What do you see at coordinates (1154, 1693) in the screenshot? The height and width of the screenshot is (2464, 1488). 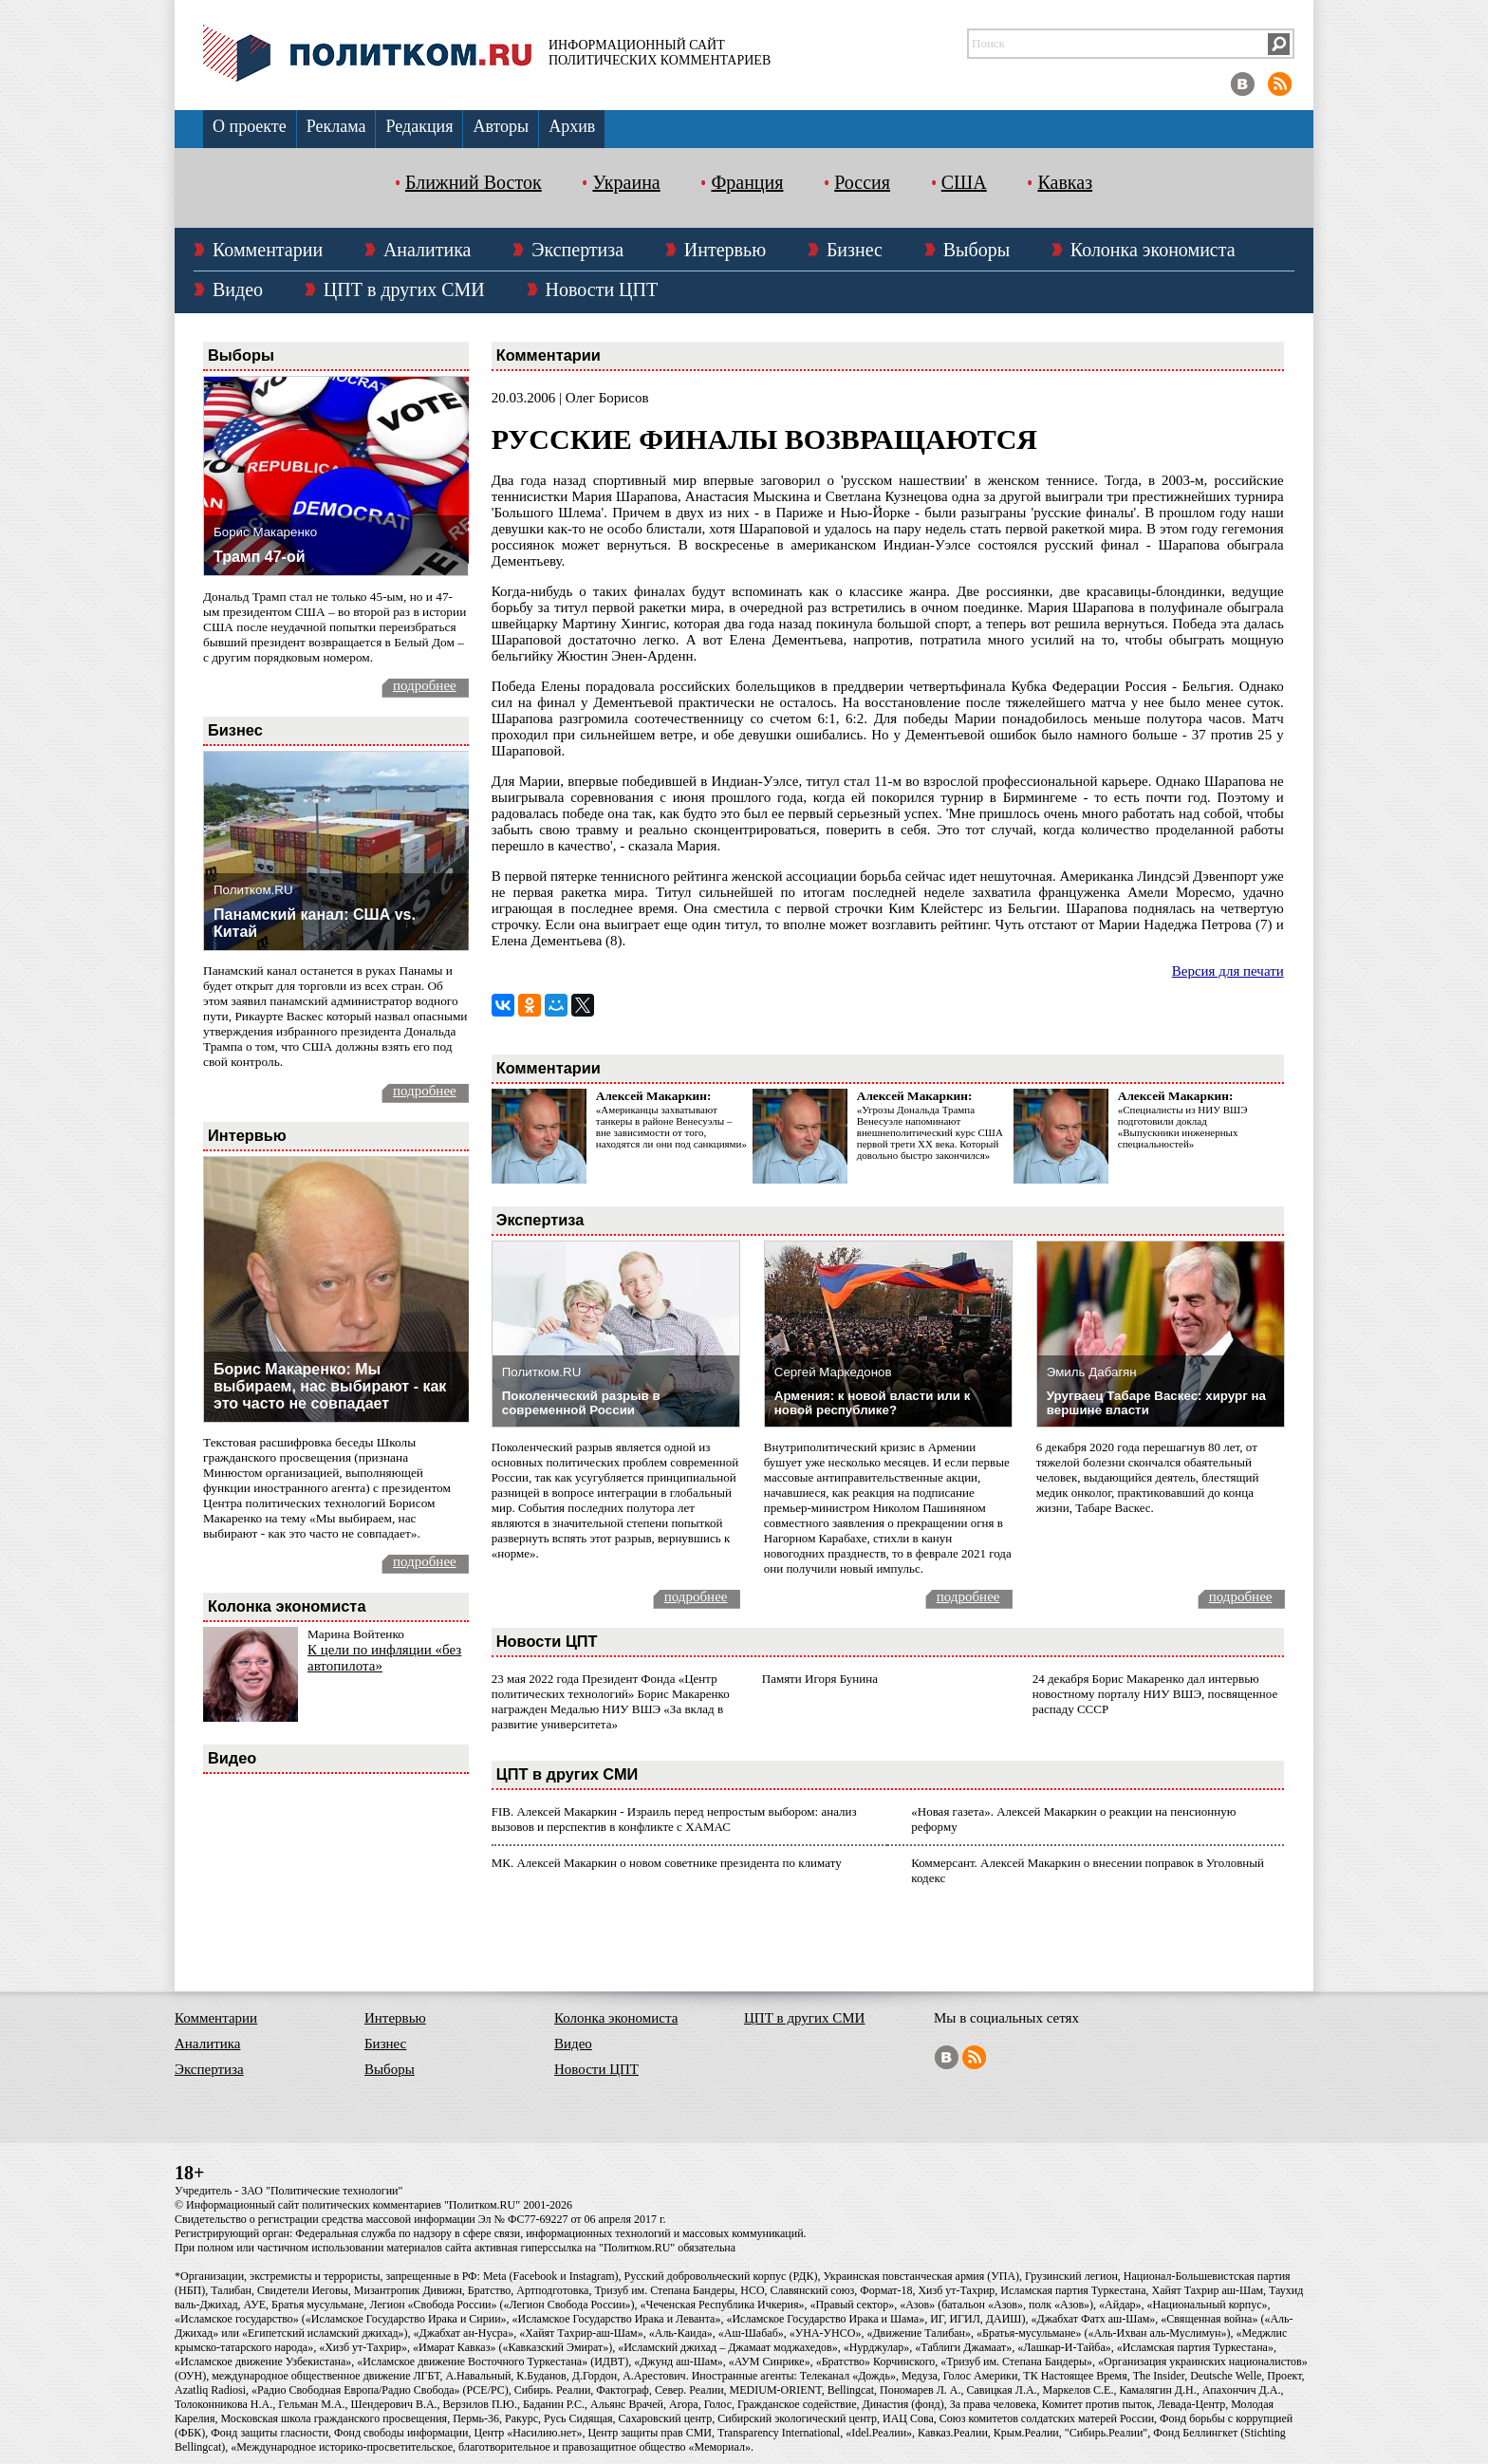 I see `24 декабря Борис Макаренко дал интервью новостному порталу НИУ ВШЭ, посвященное распаду СССР` at bounding box center [1154, 1693].